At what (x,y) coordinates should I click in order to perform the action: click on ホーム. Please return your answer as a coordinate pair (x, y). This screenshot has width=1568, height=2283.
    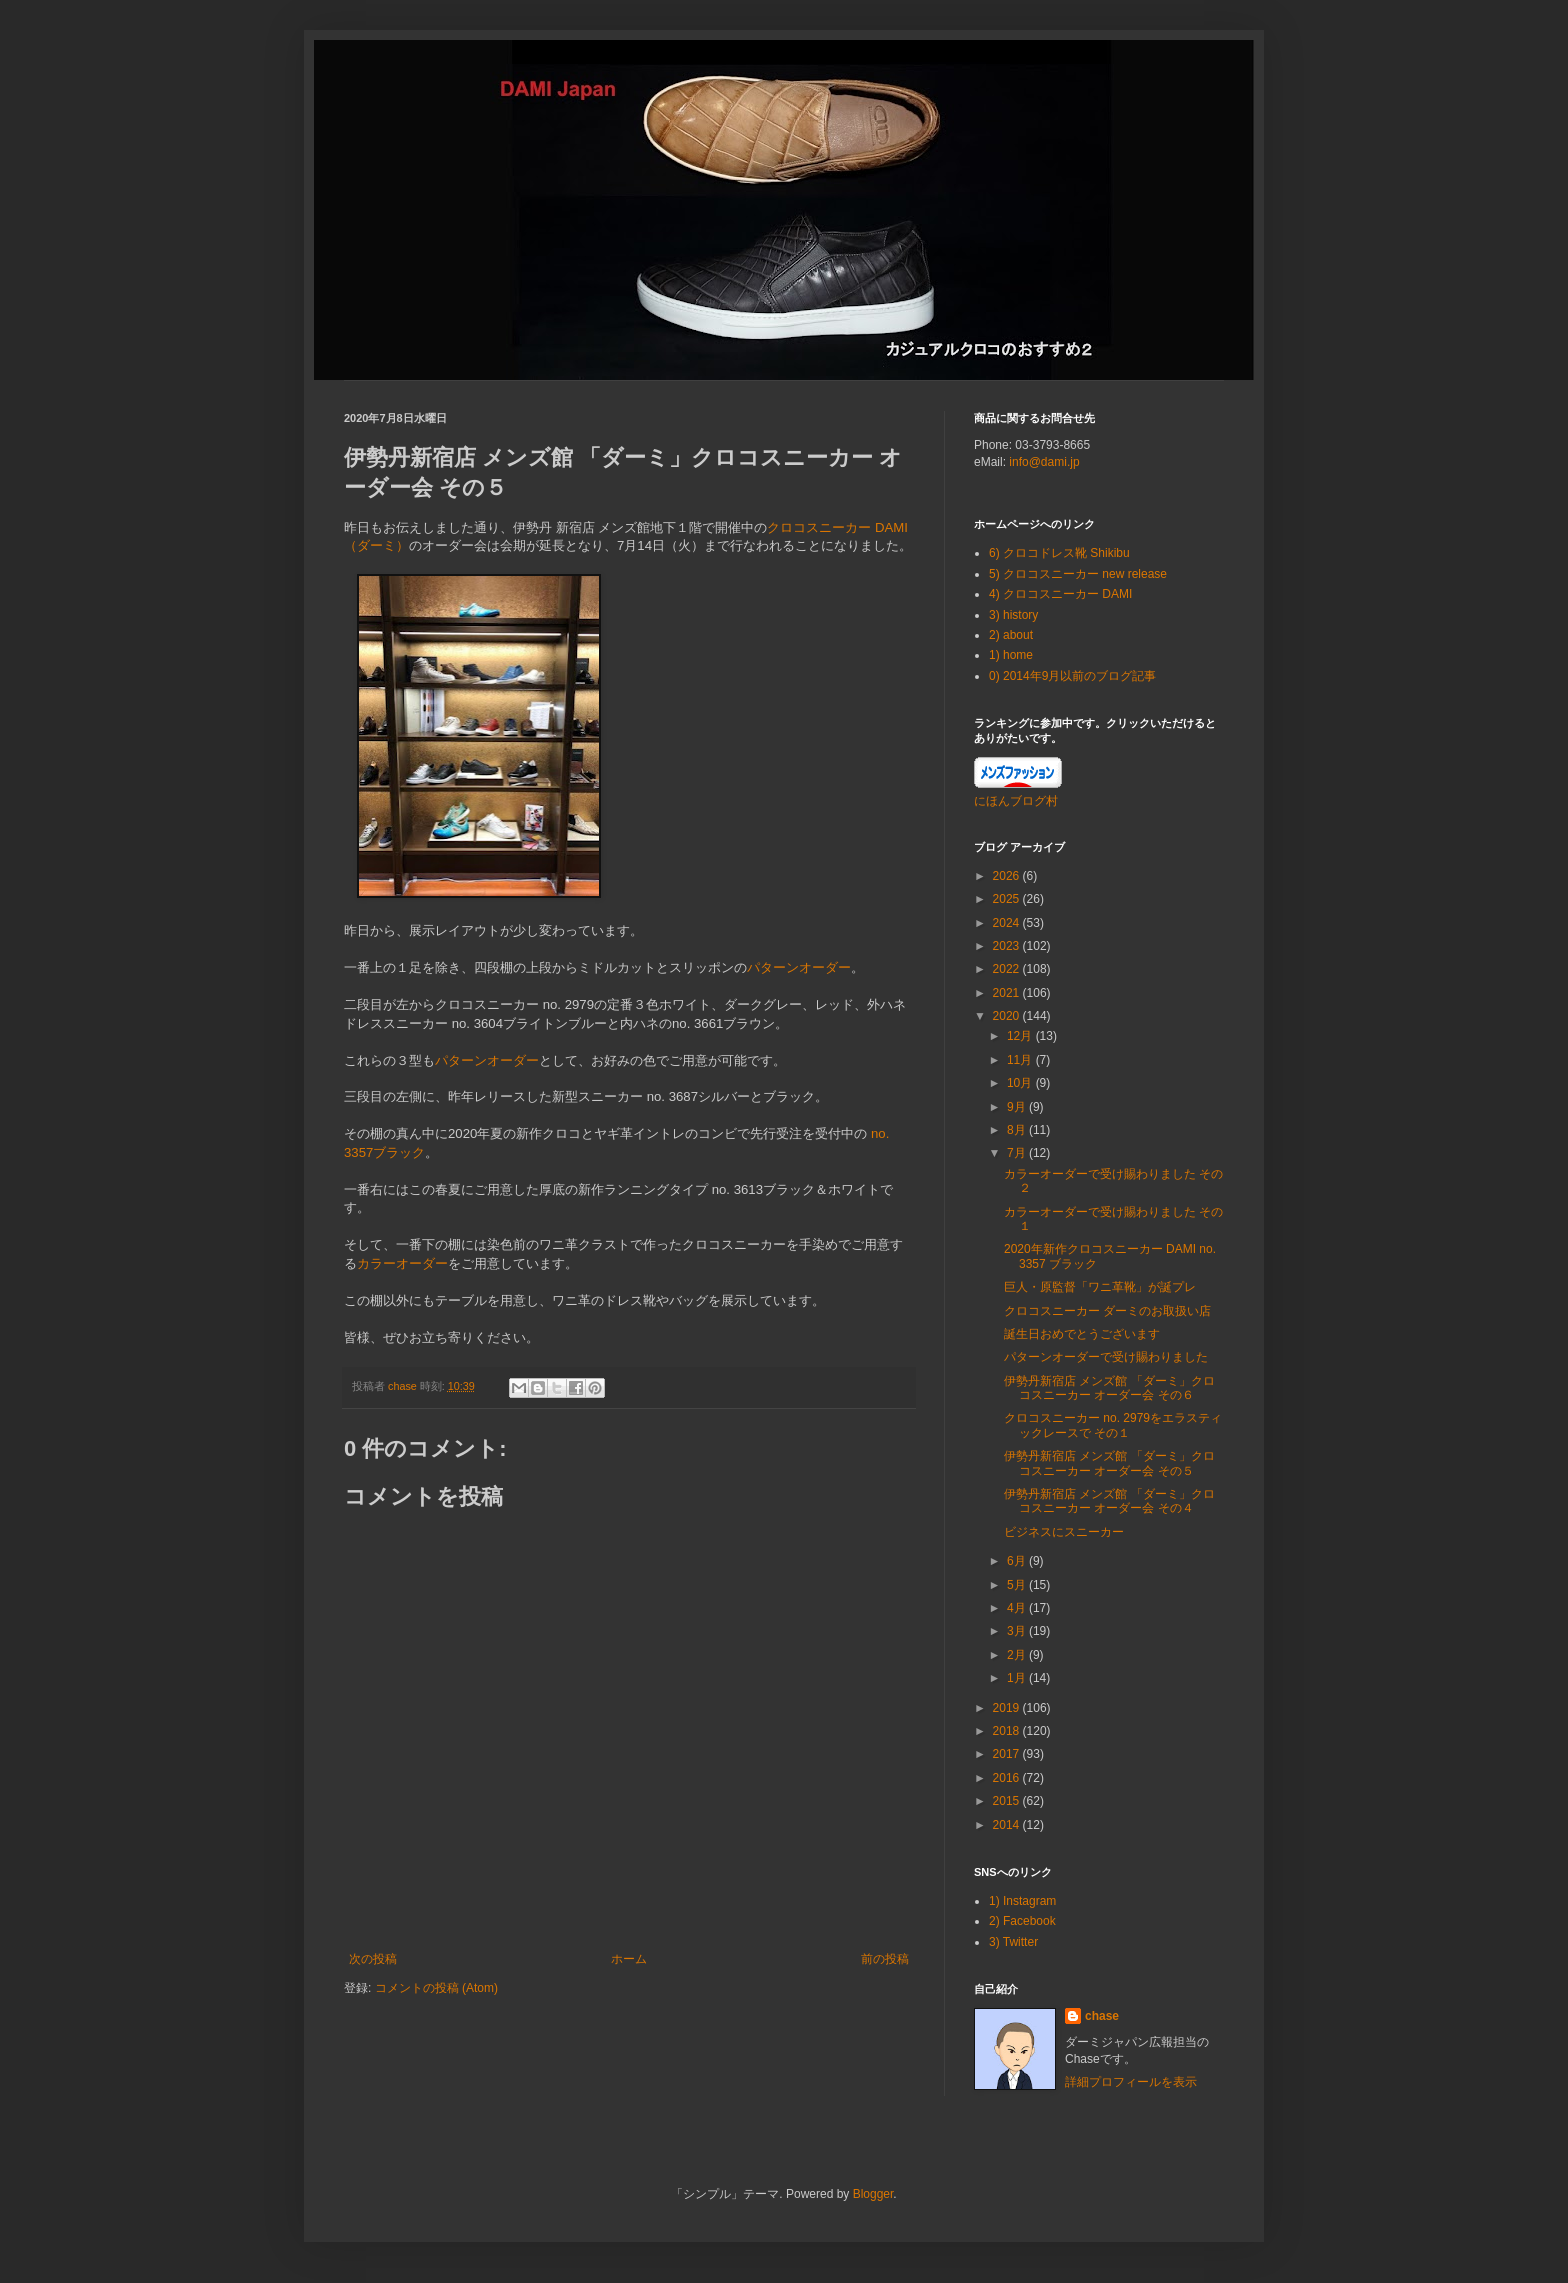
    Looking at the image, I should click on (629, 1959).